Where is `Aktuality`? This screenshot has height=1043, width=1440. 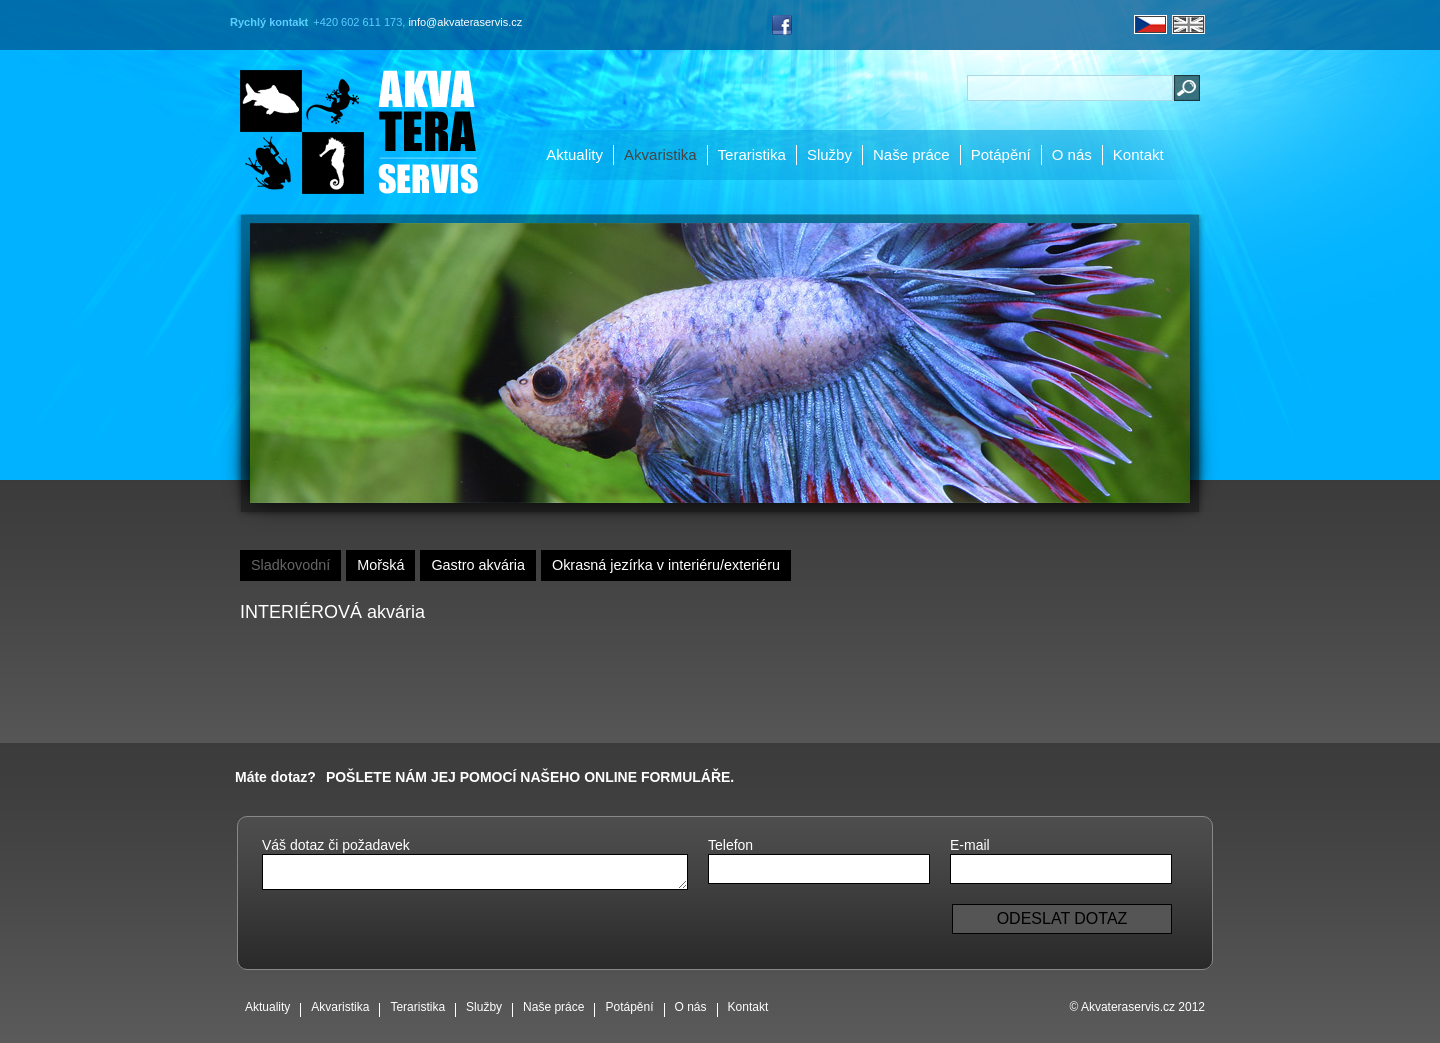 Aktuality is located at coordinates (574, 154).